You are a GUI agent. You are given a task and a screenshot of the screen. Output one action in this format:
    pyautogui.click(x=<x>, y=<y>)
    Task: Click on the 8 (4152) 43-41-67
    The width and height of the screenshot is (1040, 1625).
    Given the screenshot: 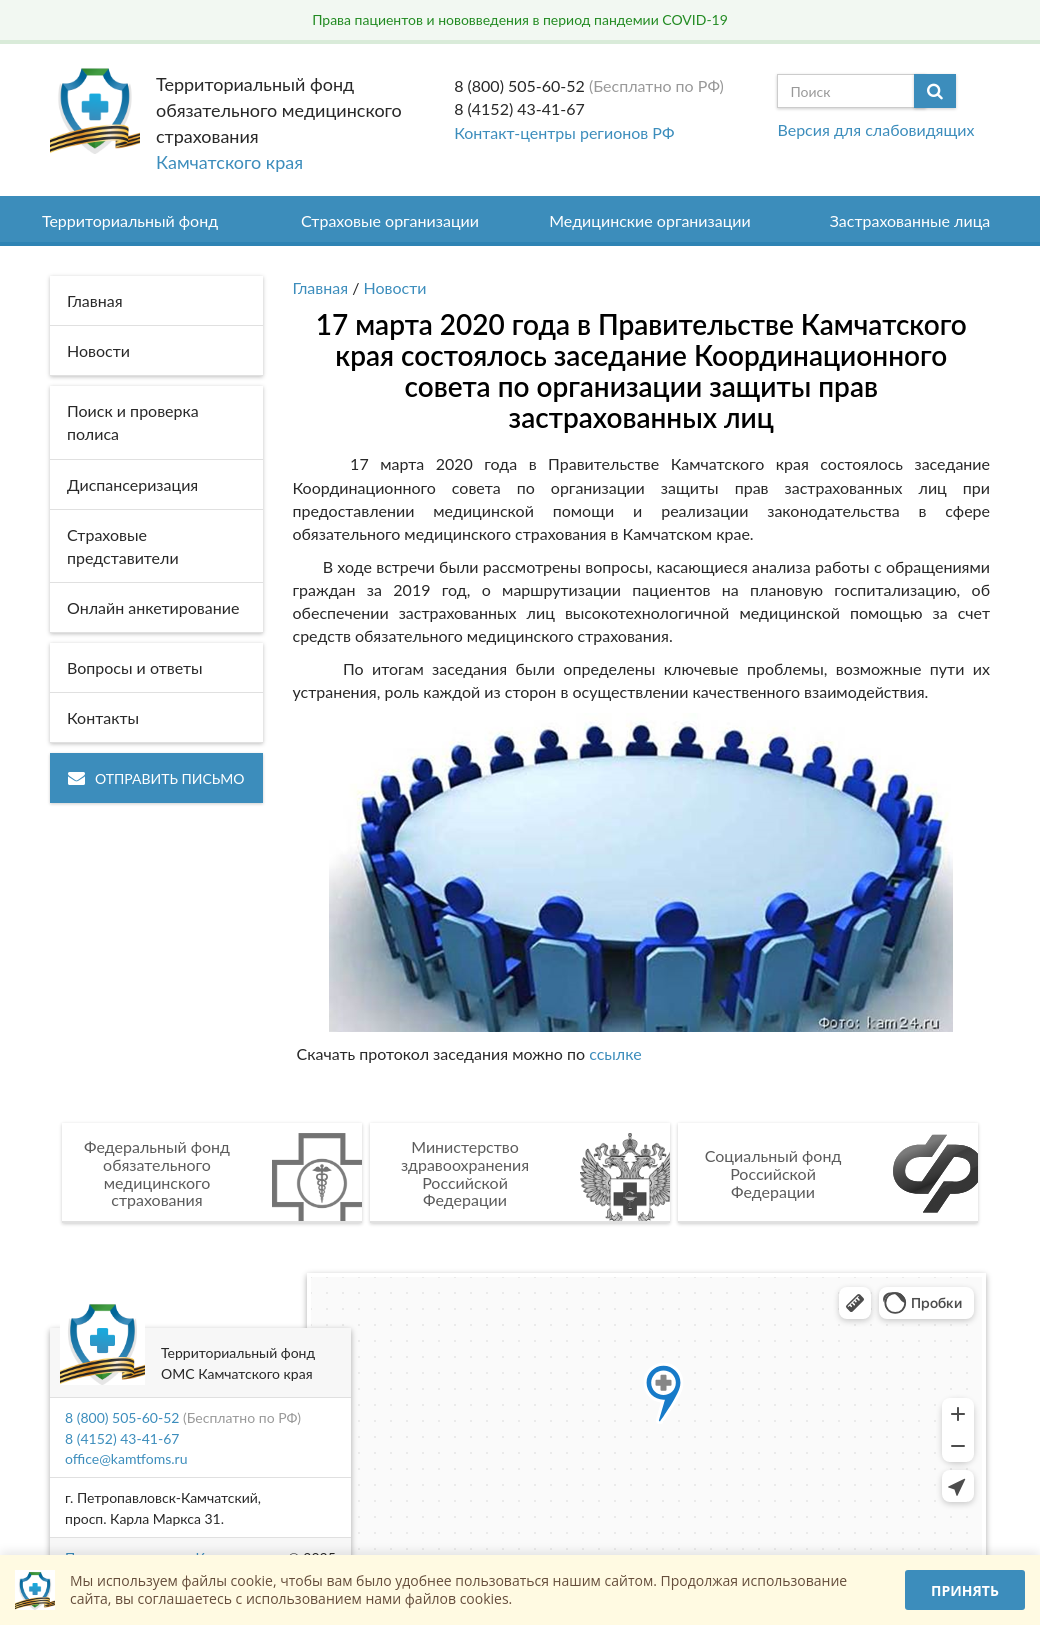 What is the action you would take?
    pyautogui.click(x=519, y=108)
    